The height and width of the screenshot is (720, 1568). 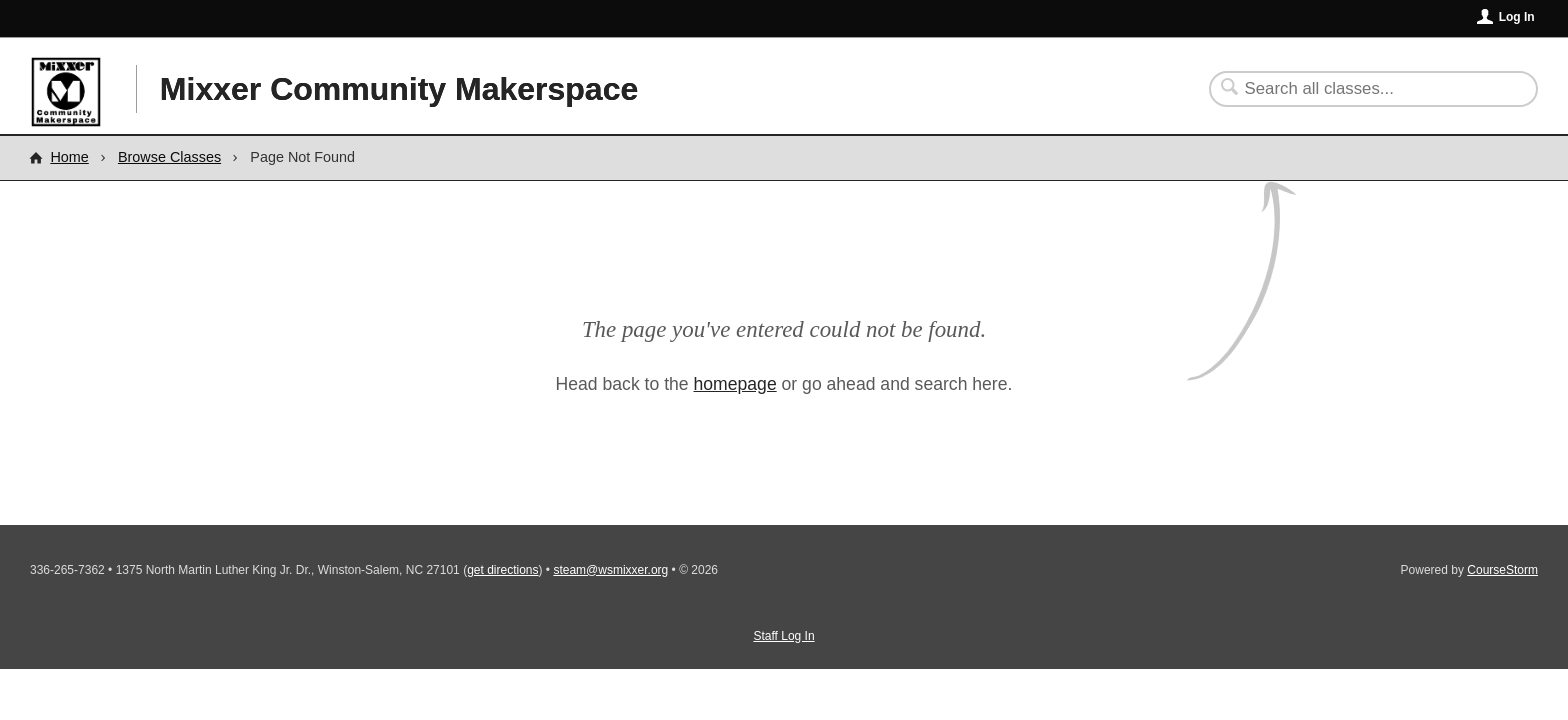 What do you see at coordinates (1517, 17) in the screenshot?
I see `Log In` at bounding box center [1517, 17].